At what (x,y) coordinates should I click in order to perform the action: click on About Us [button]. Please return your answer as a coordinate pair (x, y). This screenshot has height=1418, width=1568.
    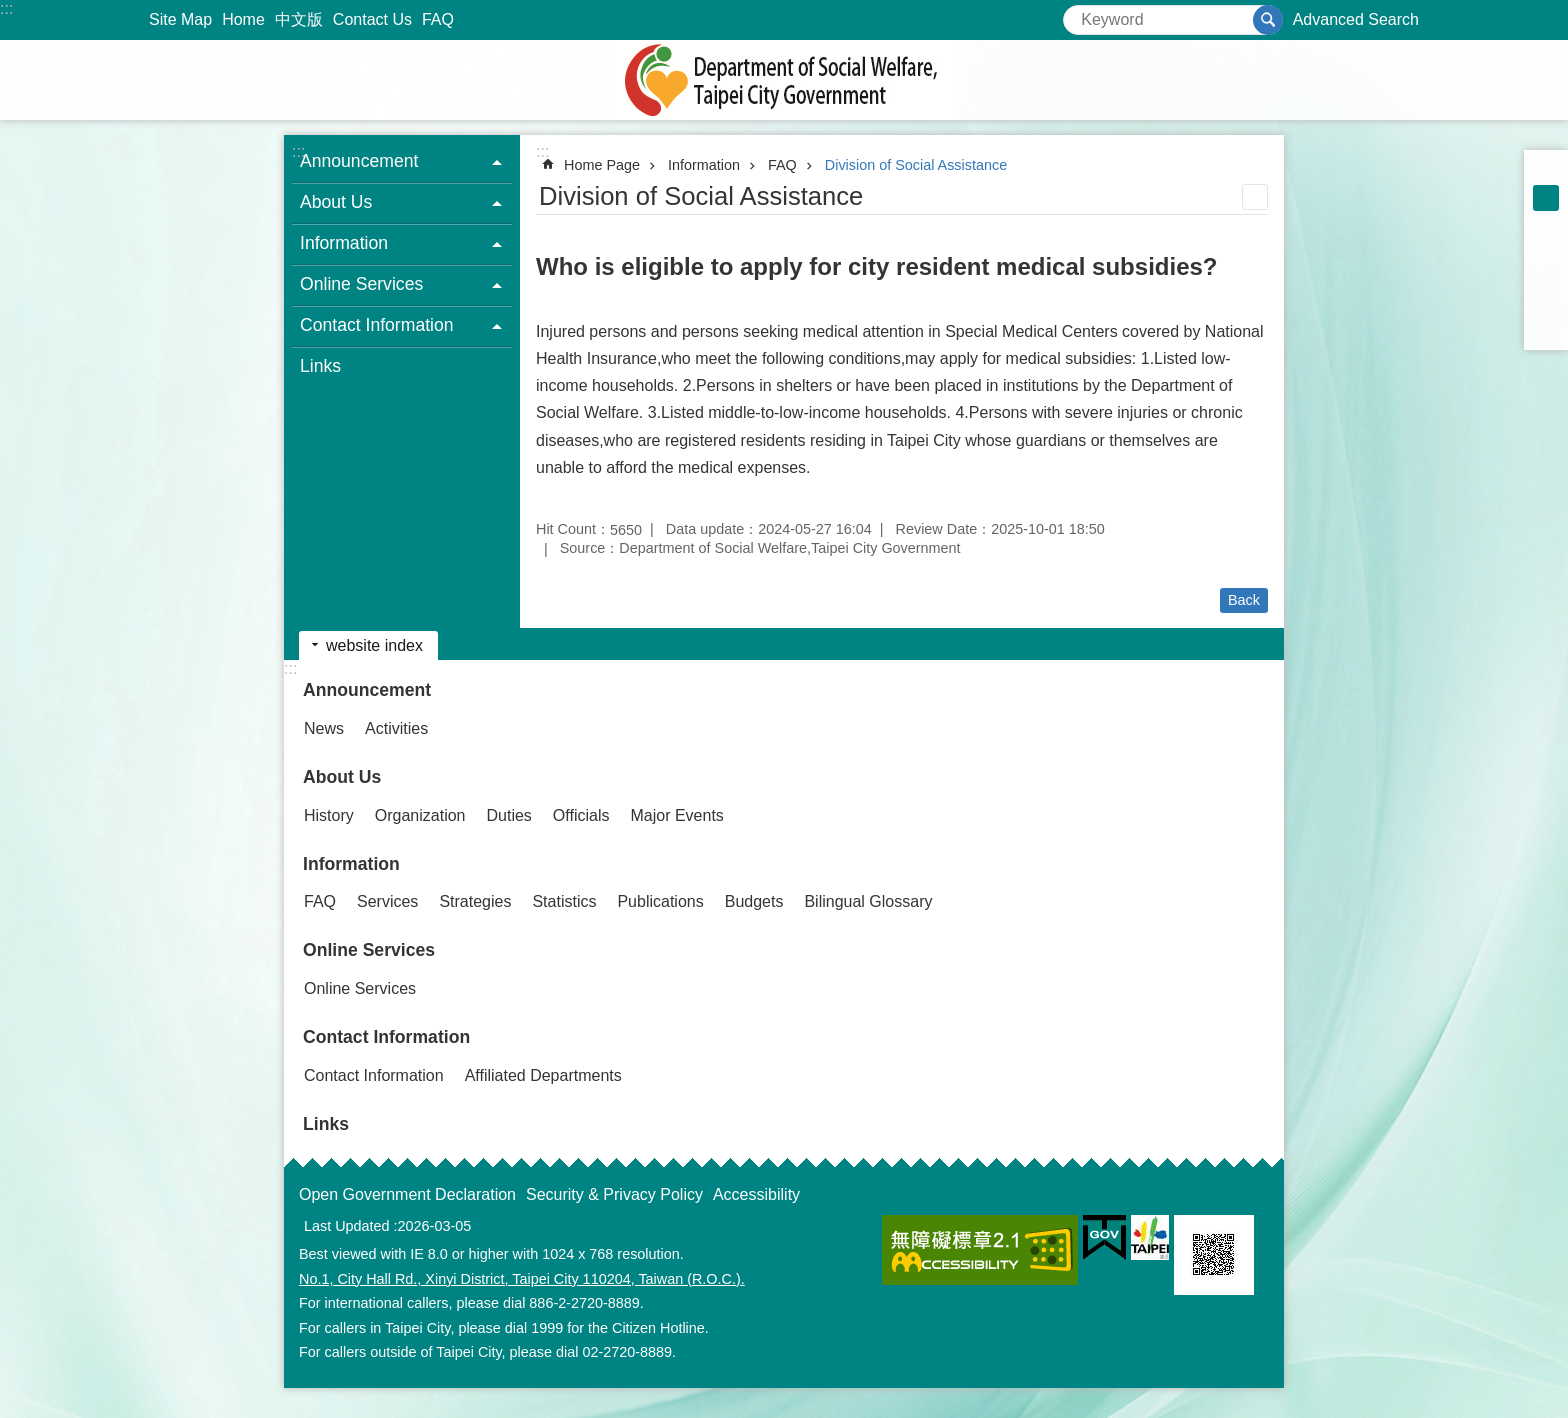
    Looking at the image, I should click on (336, 202).